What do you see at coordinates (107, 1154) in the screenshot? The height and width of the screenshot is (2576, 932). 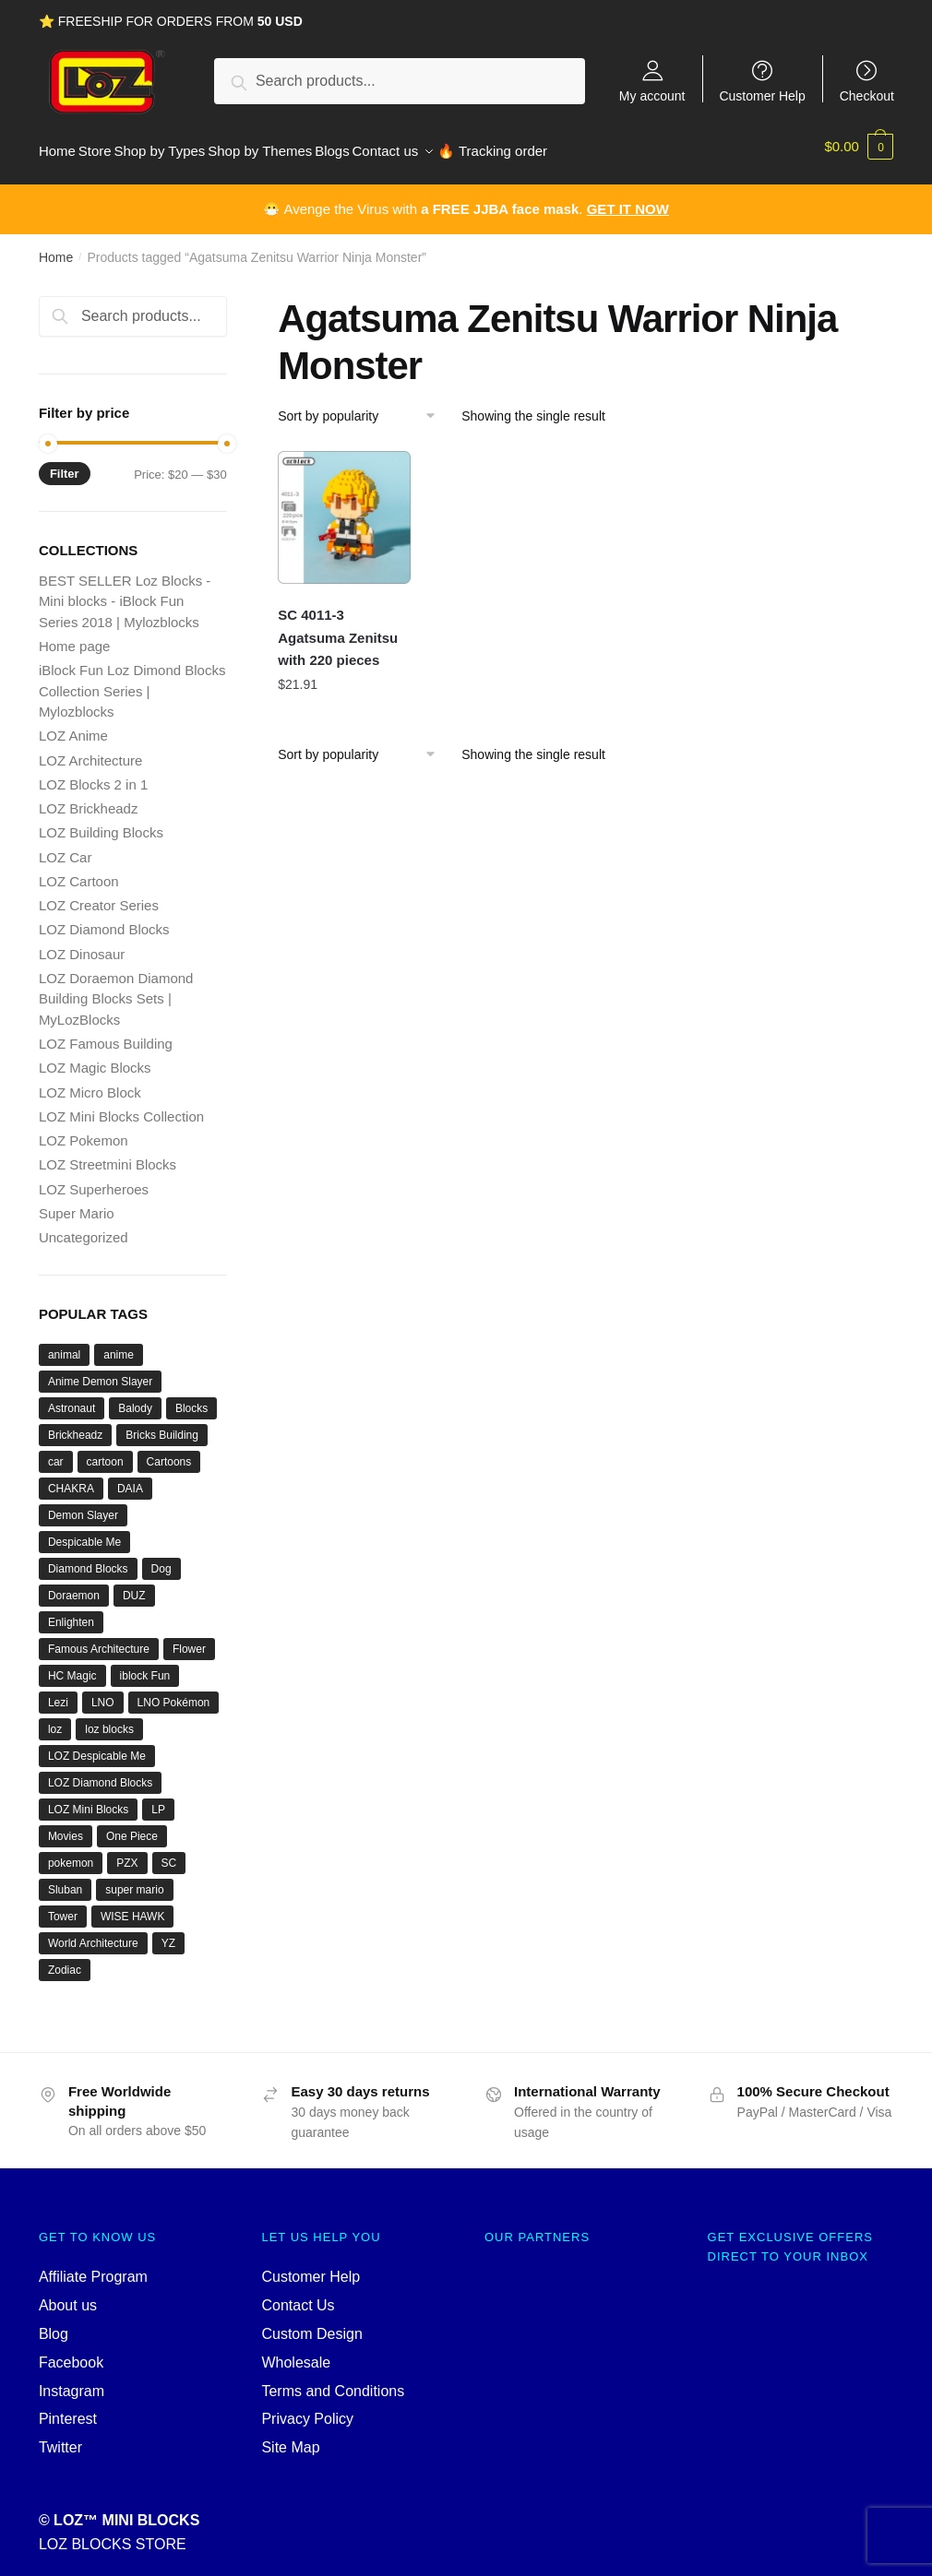 I see `LOZ Streetmini Blocks` at bounding box center [107, 1154].